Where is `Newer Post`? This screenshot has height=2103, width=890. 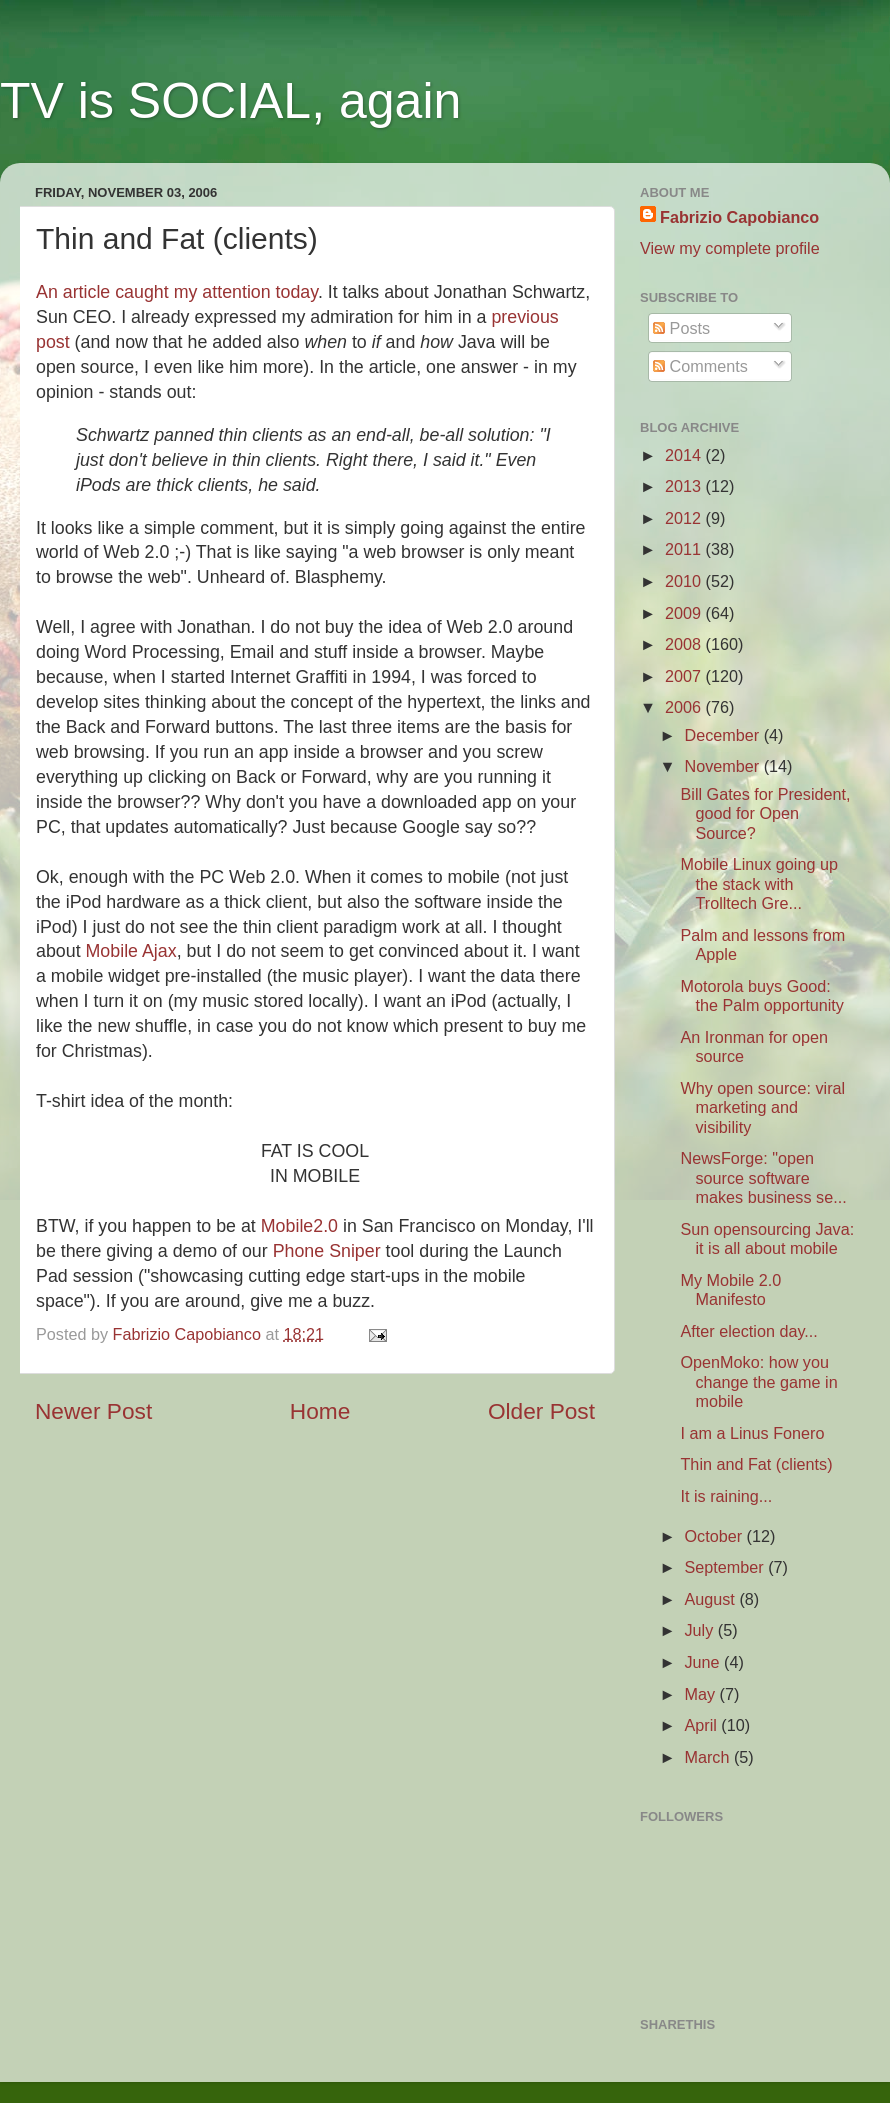 Newer Post is located at coordinates (93, 1411).